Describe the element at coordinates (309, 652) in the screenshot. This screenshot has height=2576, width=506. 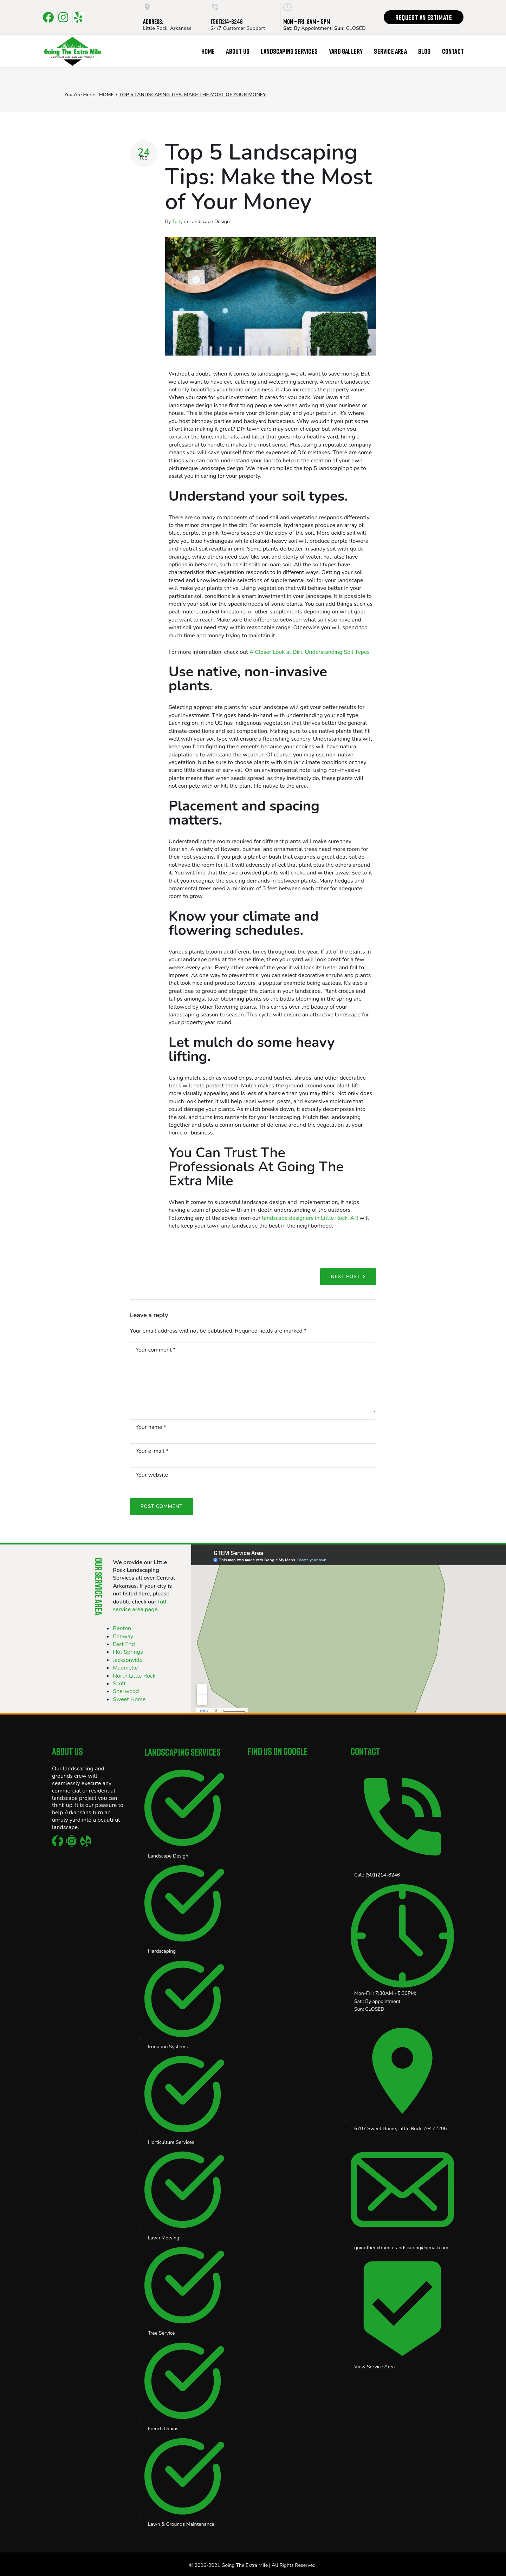
I see `A Closer Look at Dirt: Understanding Soil Types` at that location.